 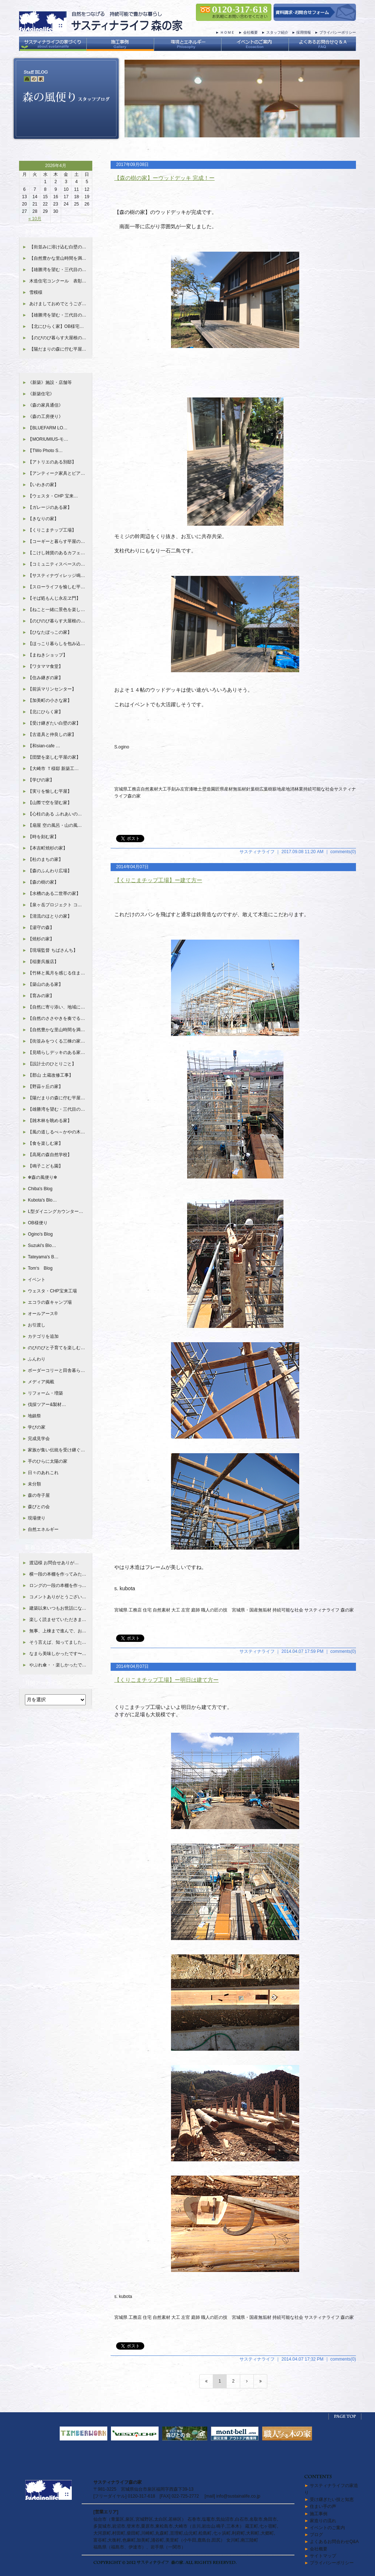 I want to click on 伐採ツアー&製材…, so click(x=47, y=1404).